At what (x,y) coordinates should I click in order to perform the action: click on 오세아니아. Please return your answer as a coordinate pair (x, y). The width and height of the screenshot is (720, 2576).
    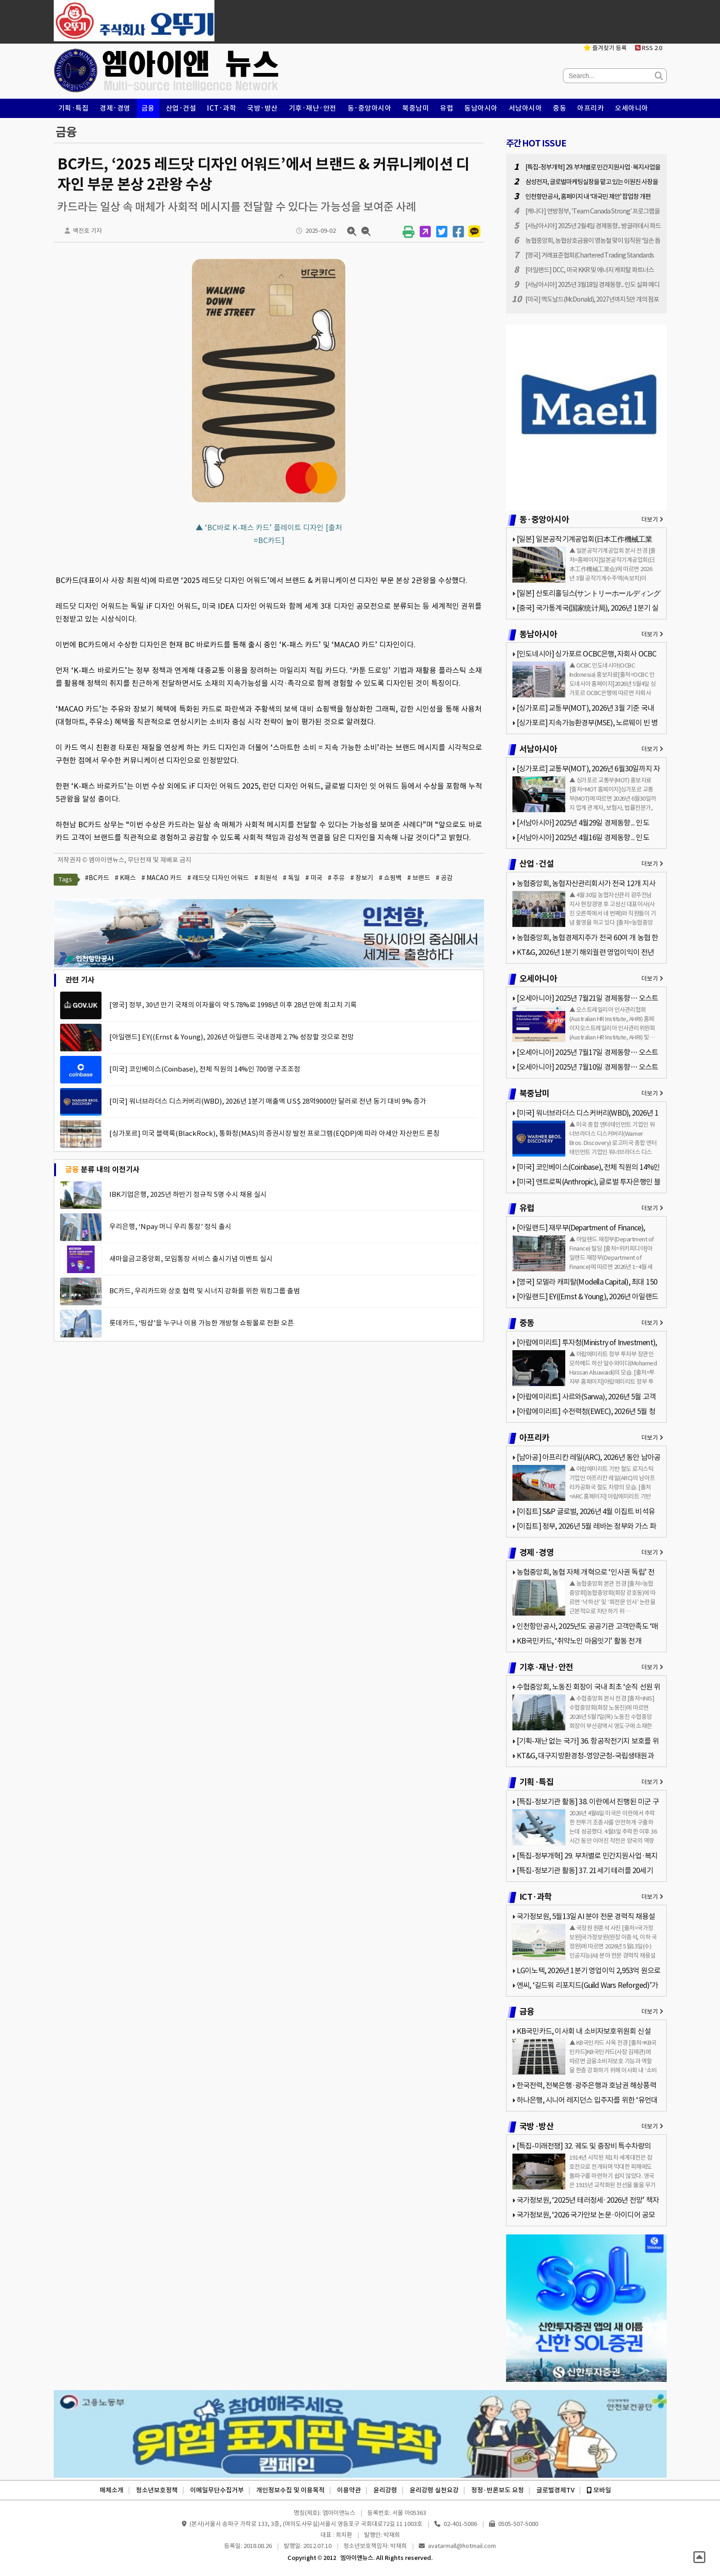
    Looking at the image, I should click on (631, 108).